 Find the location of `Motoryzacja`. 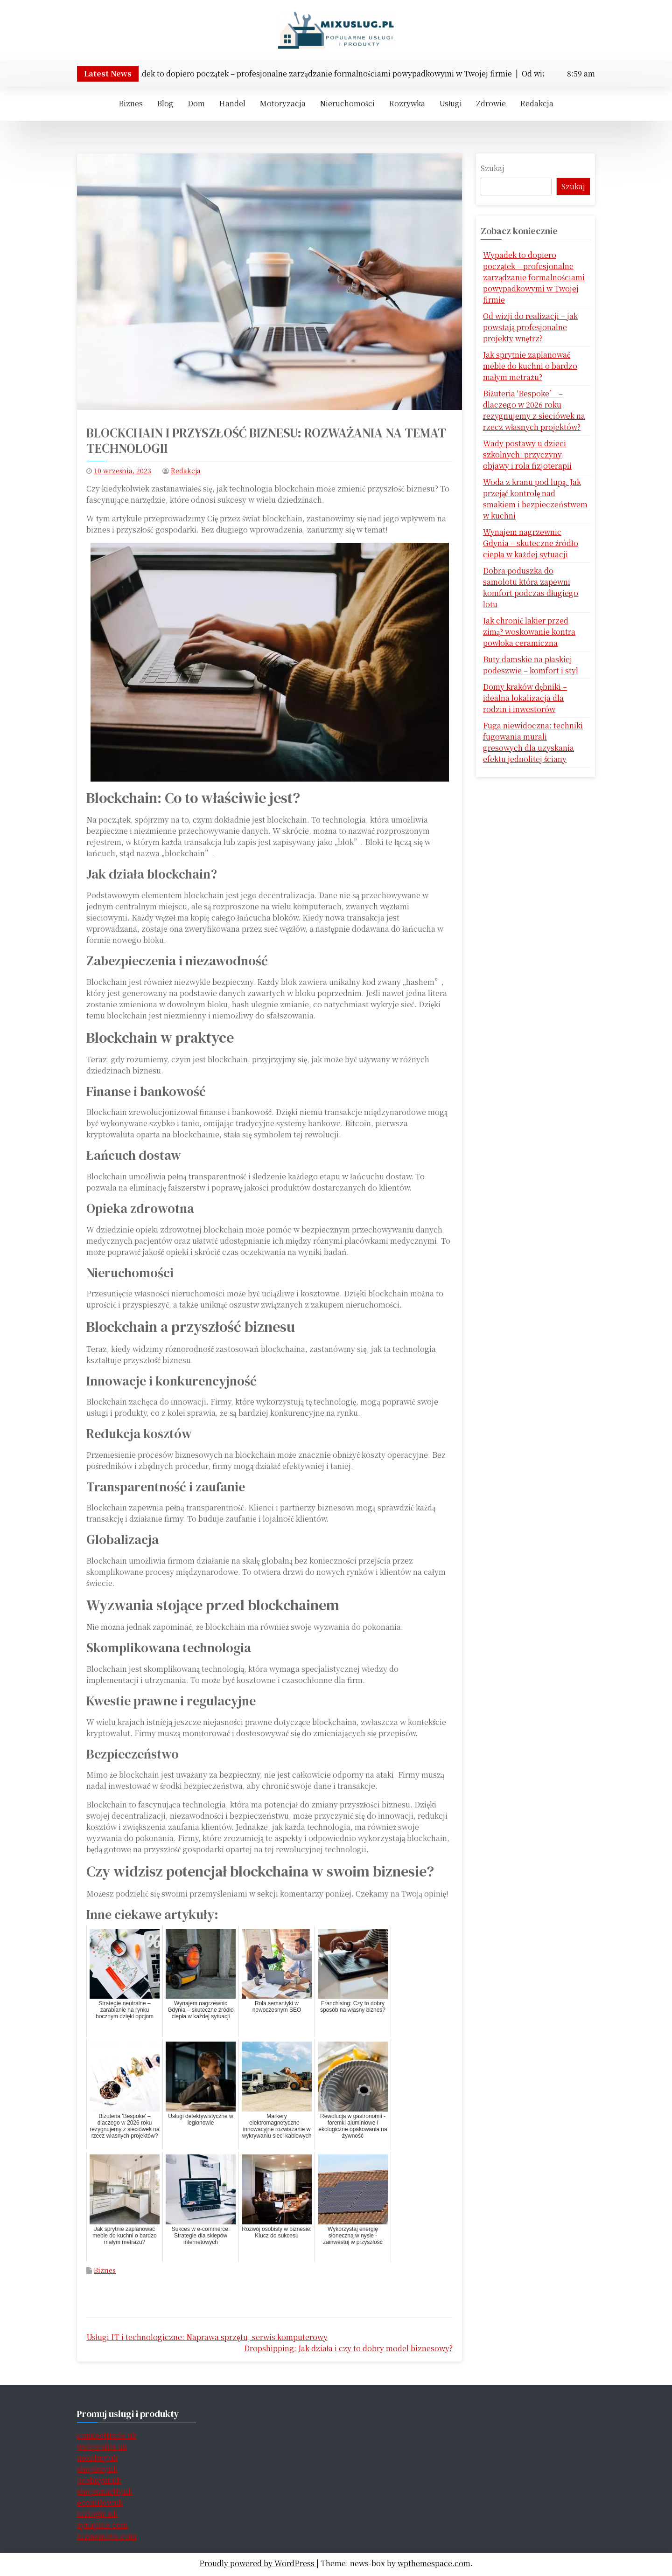

Motoryzacja is located at coordinates (282, 103).